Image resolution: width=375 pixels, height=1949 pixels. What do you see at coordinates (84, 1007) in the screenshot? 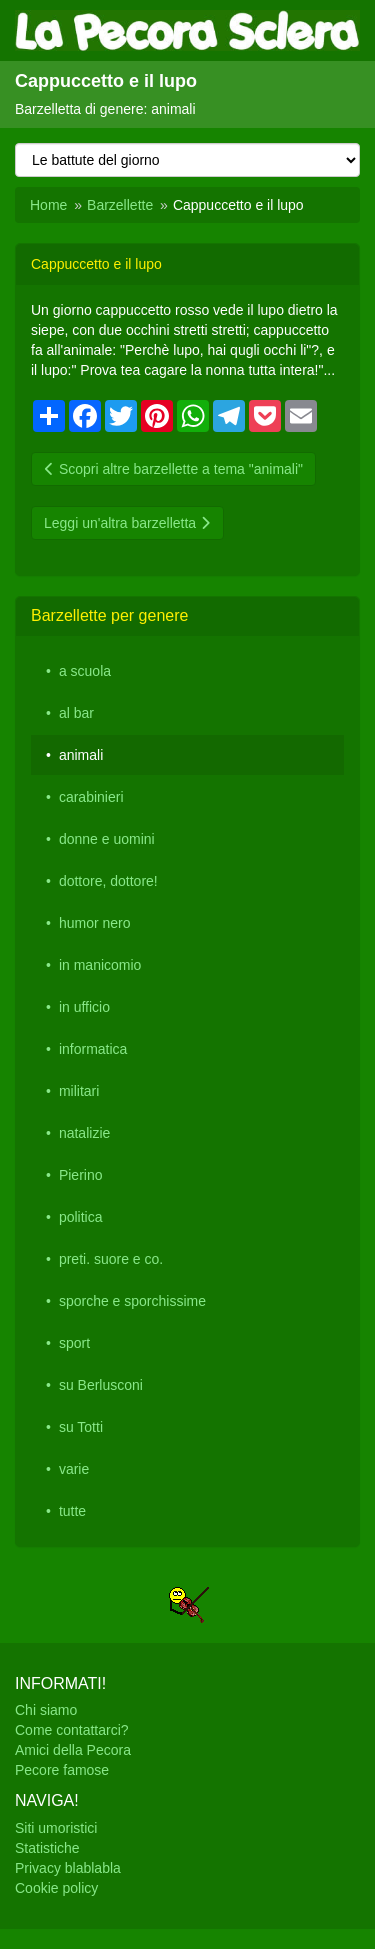
I see `in ufficio` at bounding box center [84, 1007].